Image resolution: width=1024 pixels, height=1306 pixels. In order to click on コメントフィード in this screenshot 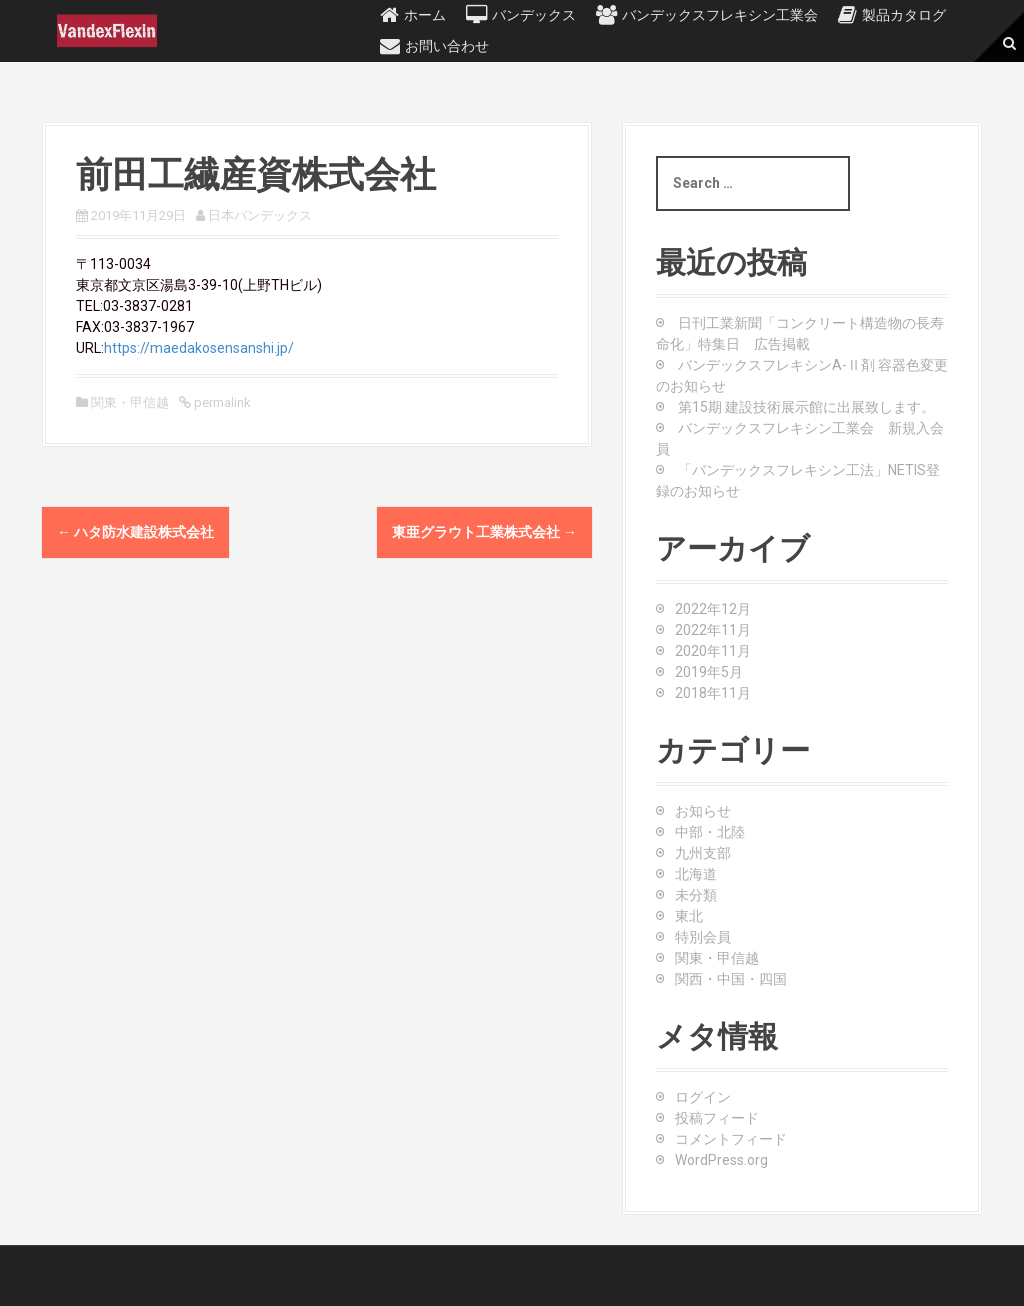, I will do `click(731, 1139)`.